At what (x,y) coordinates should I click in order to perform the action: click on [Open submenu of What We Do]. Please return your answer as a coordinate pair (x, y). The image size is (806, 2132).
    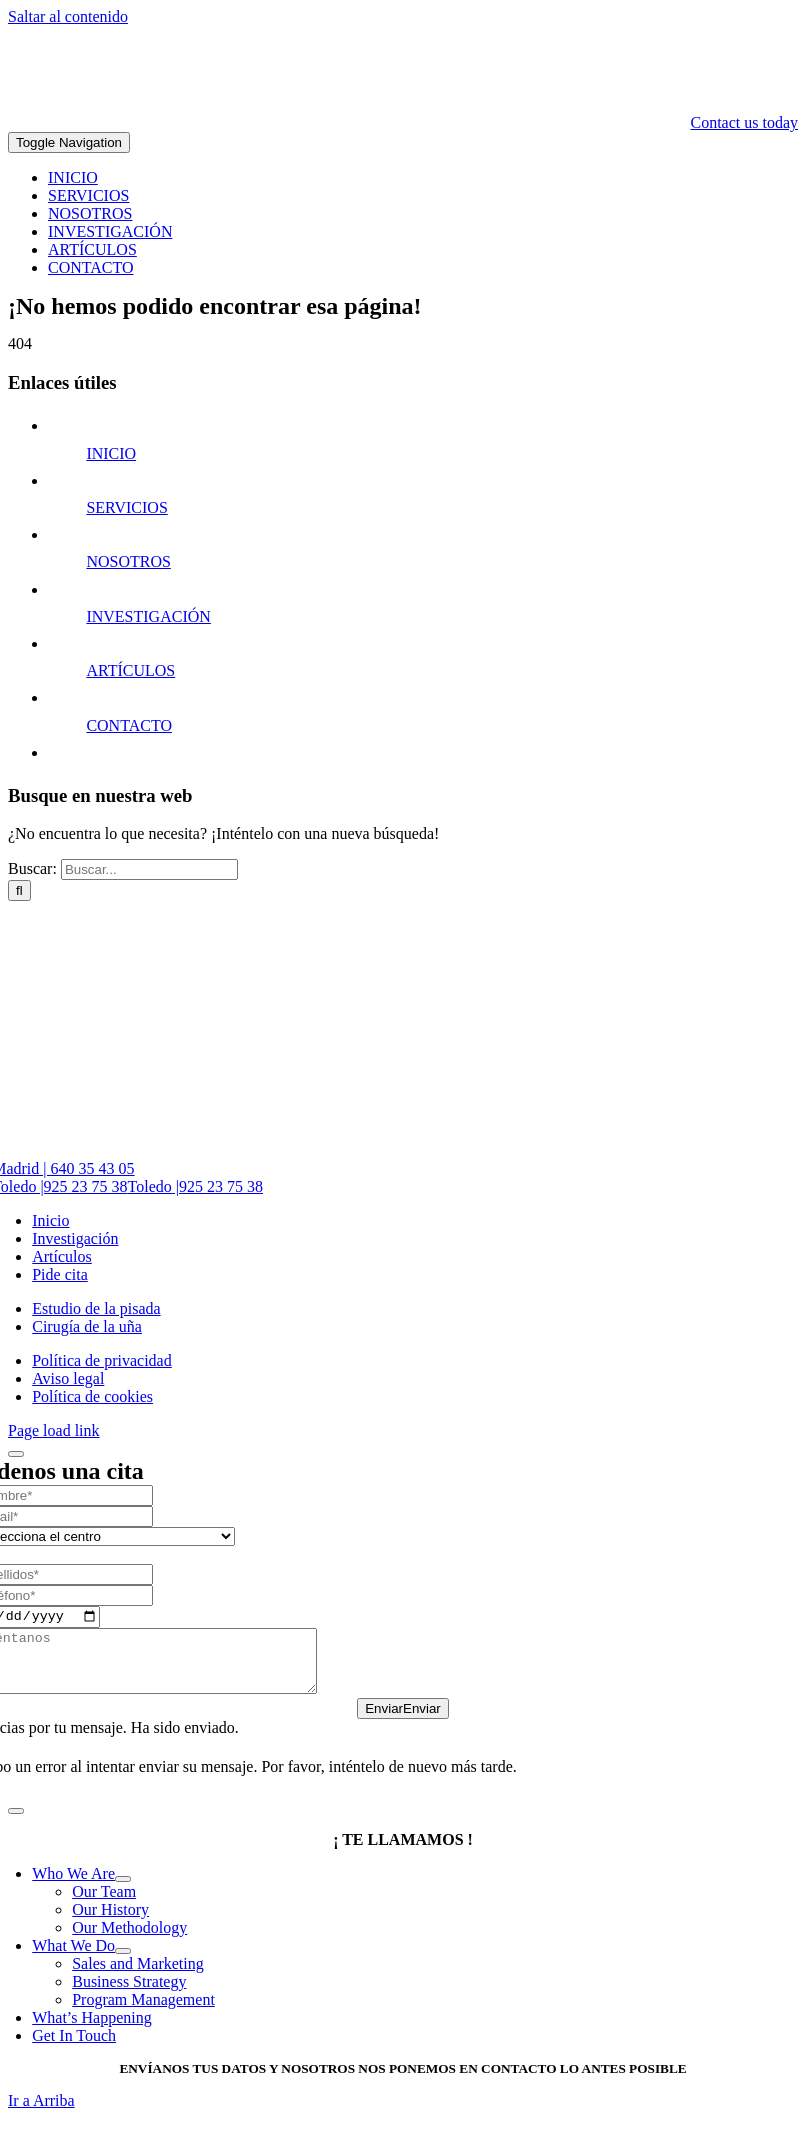
    Looking at the image, I should click on (123, 1965).